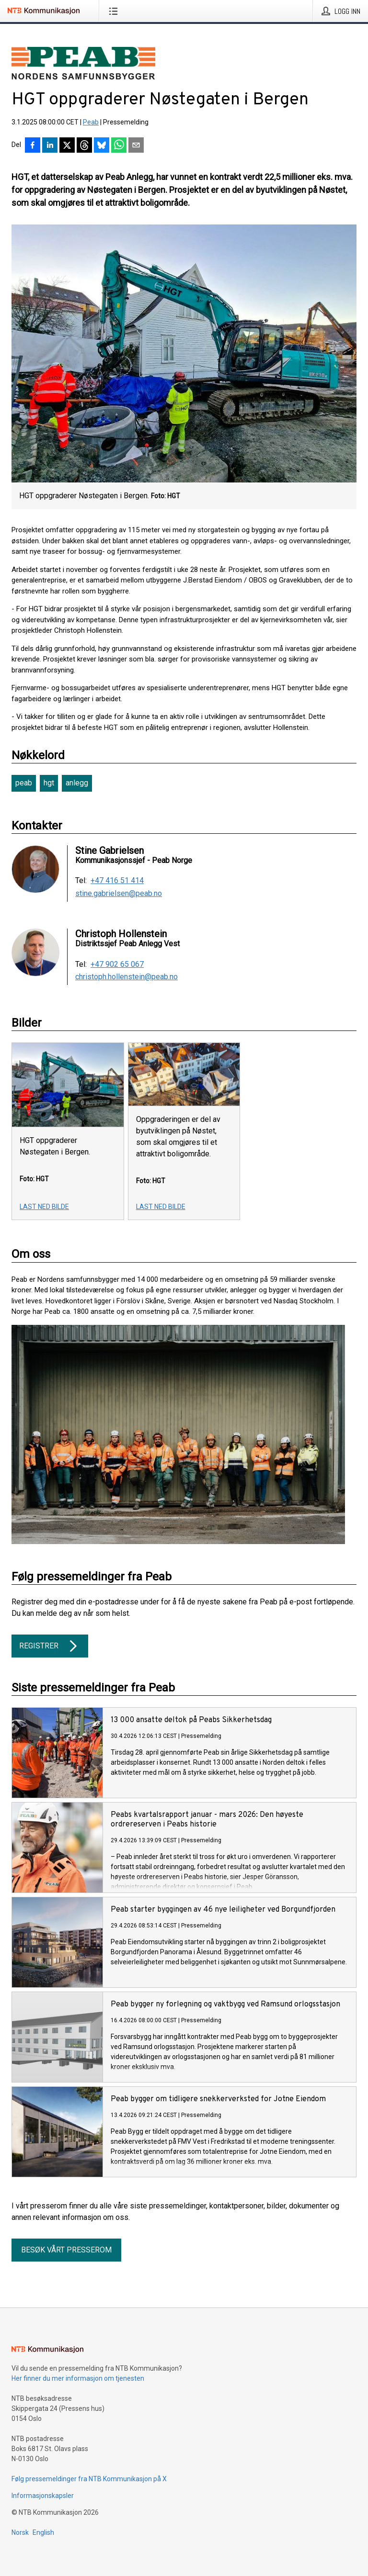  I want to click on christoph.hollenstein@peab.no, so click(126, 977).